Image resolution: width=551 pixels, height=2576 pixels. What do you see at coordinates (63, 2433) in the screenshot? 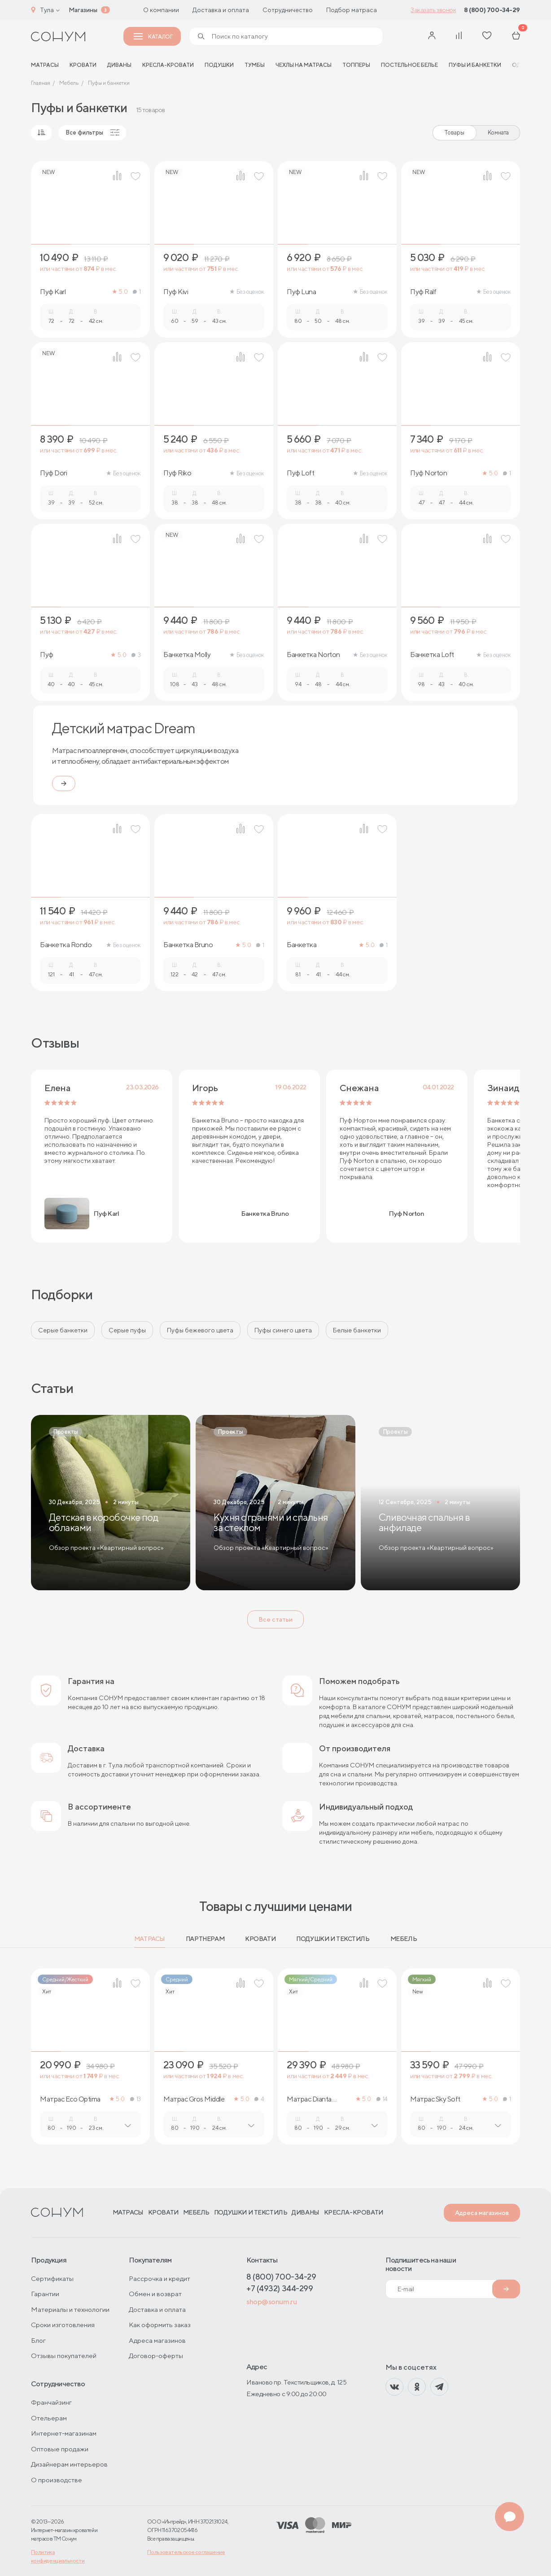
I see `Интернет-магазинам` at bounding box center [63, 2433].